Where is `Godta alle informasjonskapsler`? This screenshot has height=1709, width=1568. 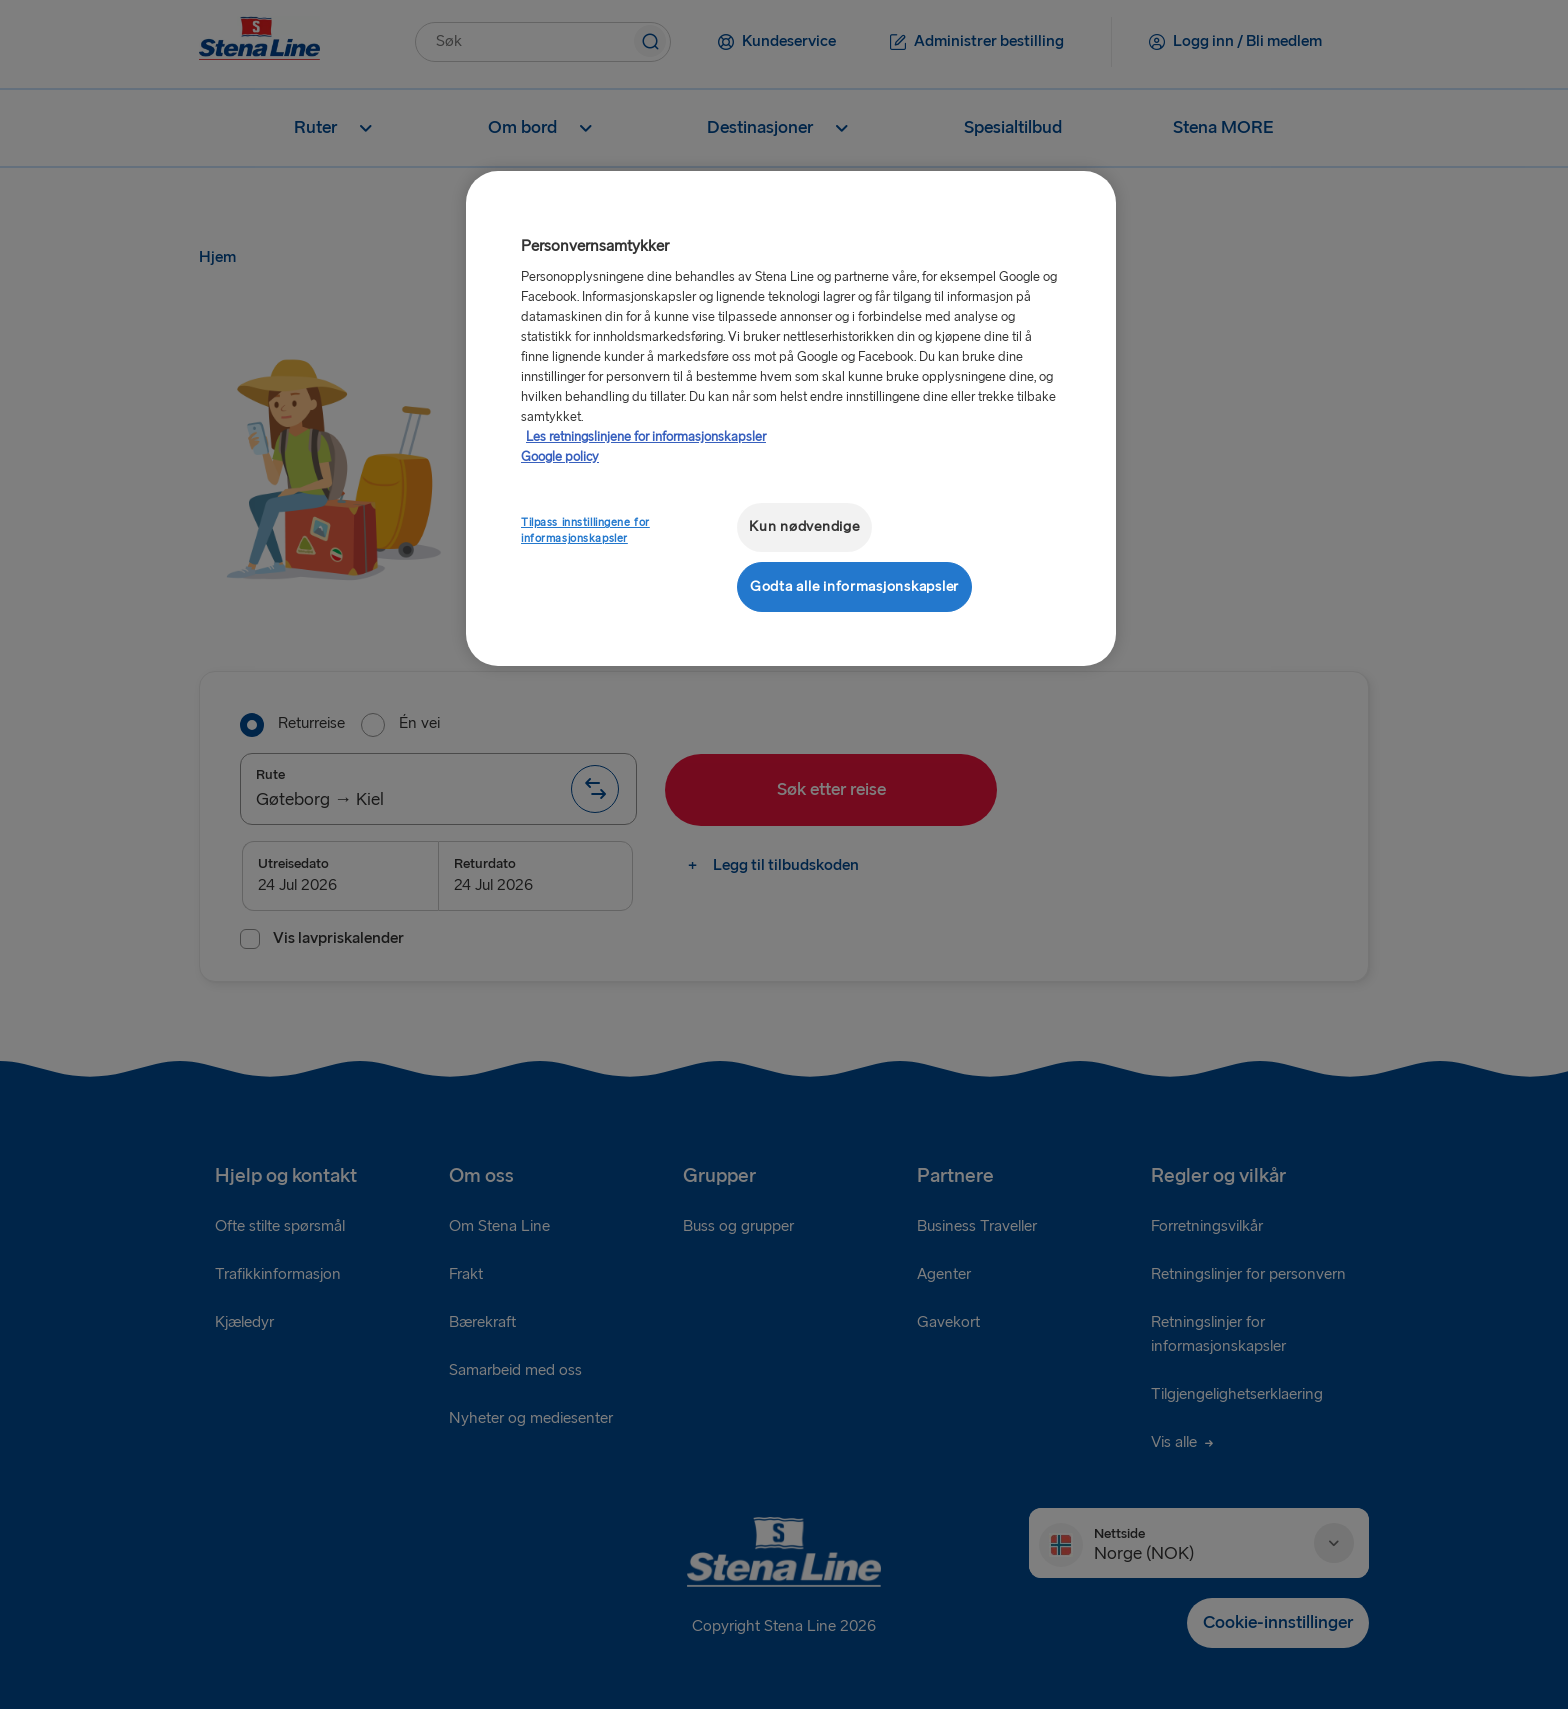 Godta alle informasjonskapsler is located at coordinates (854, 586).